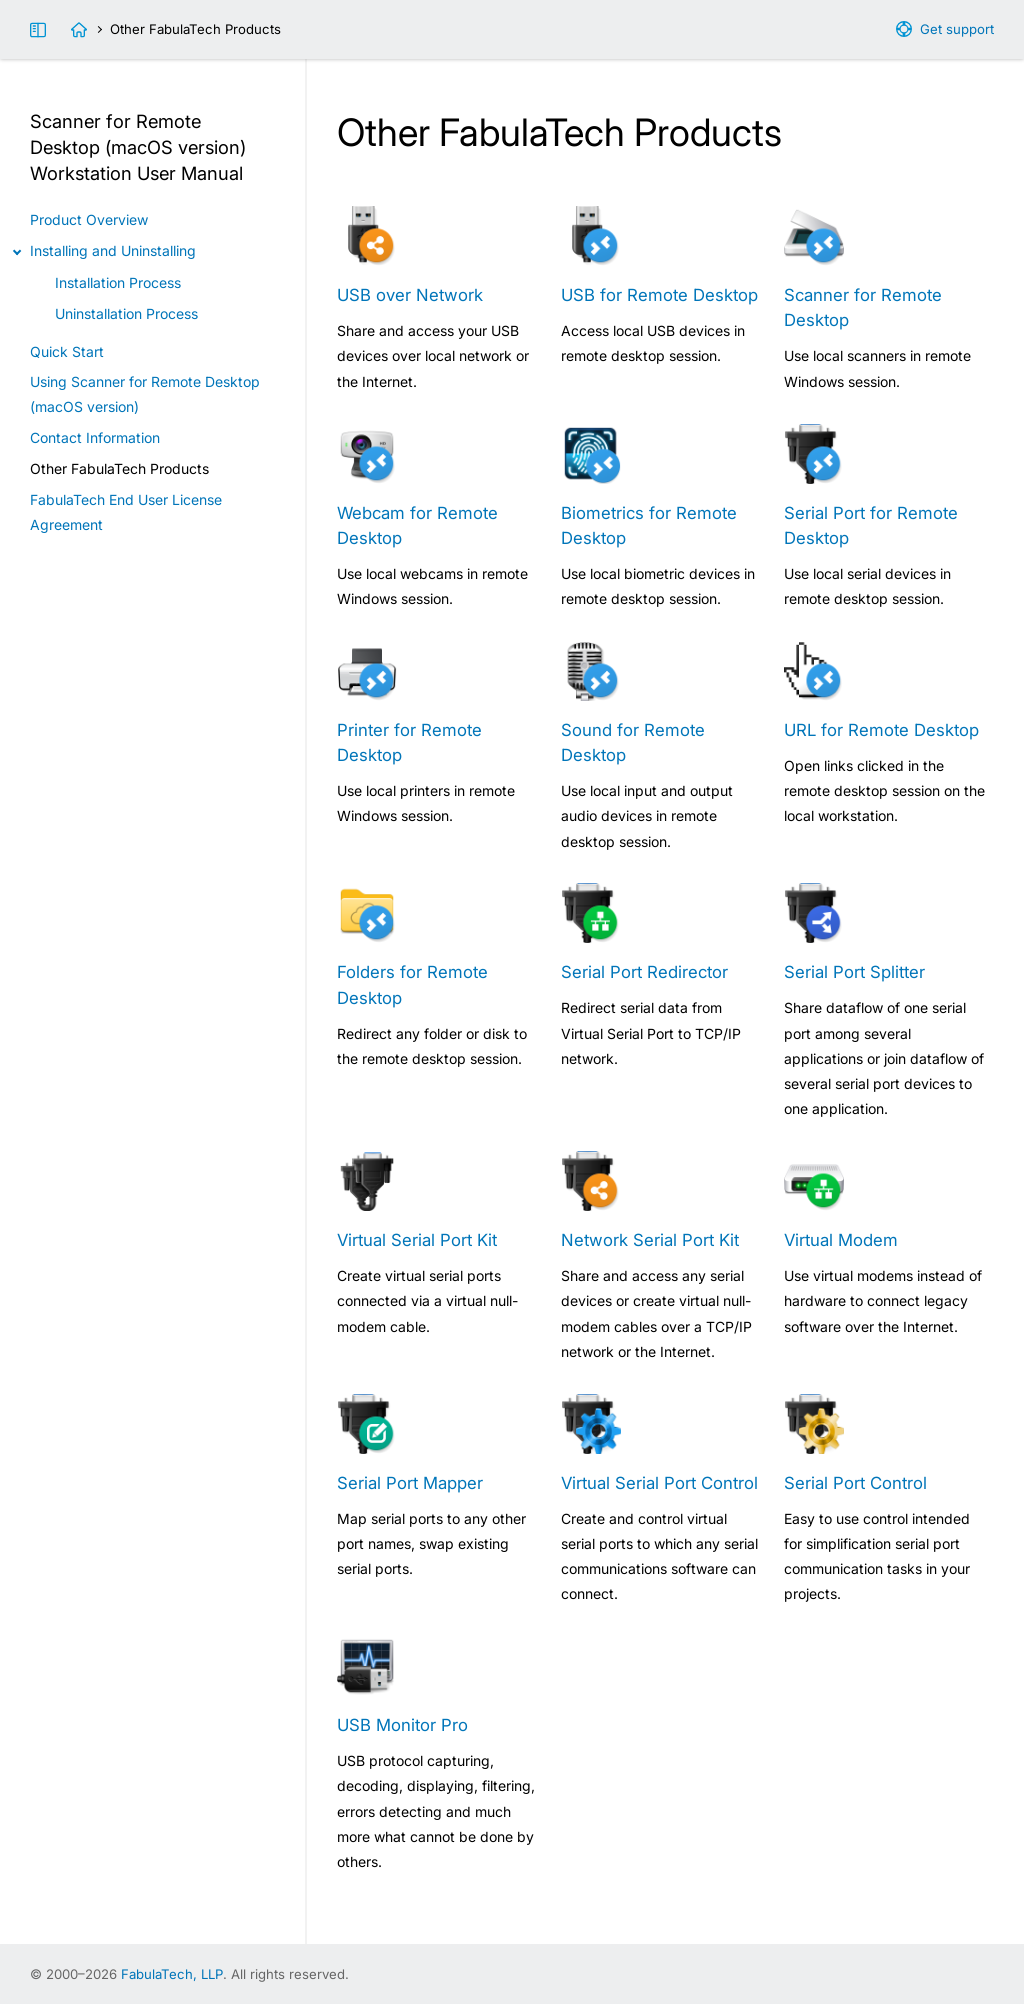  I want to click on Virtual Serial Port Control, so click(659, 1483).